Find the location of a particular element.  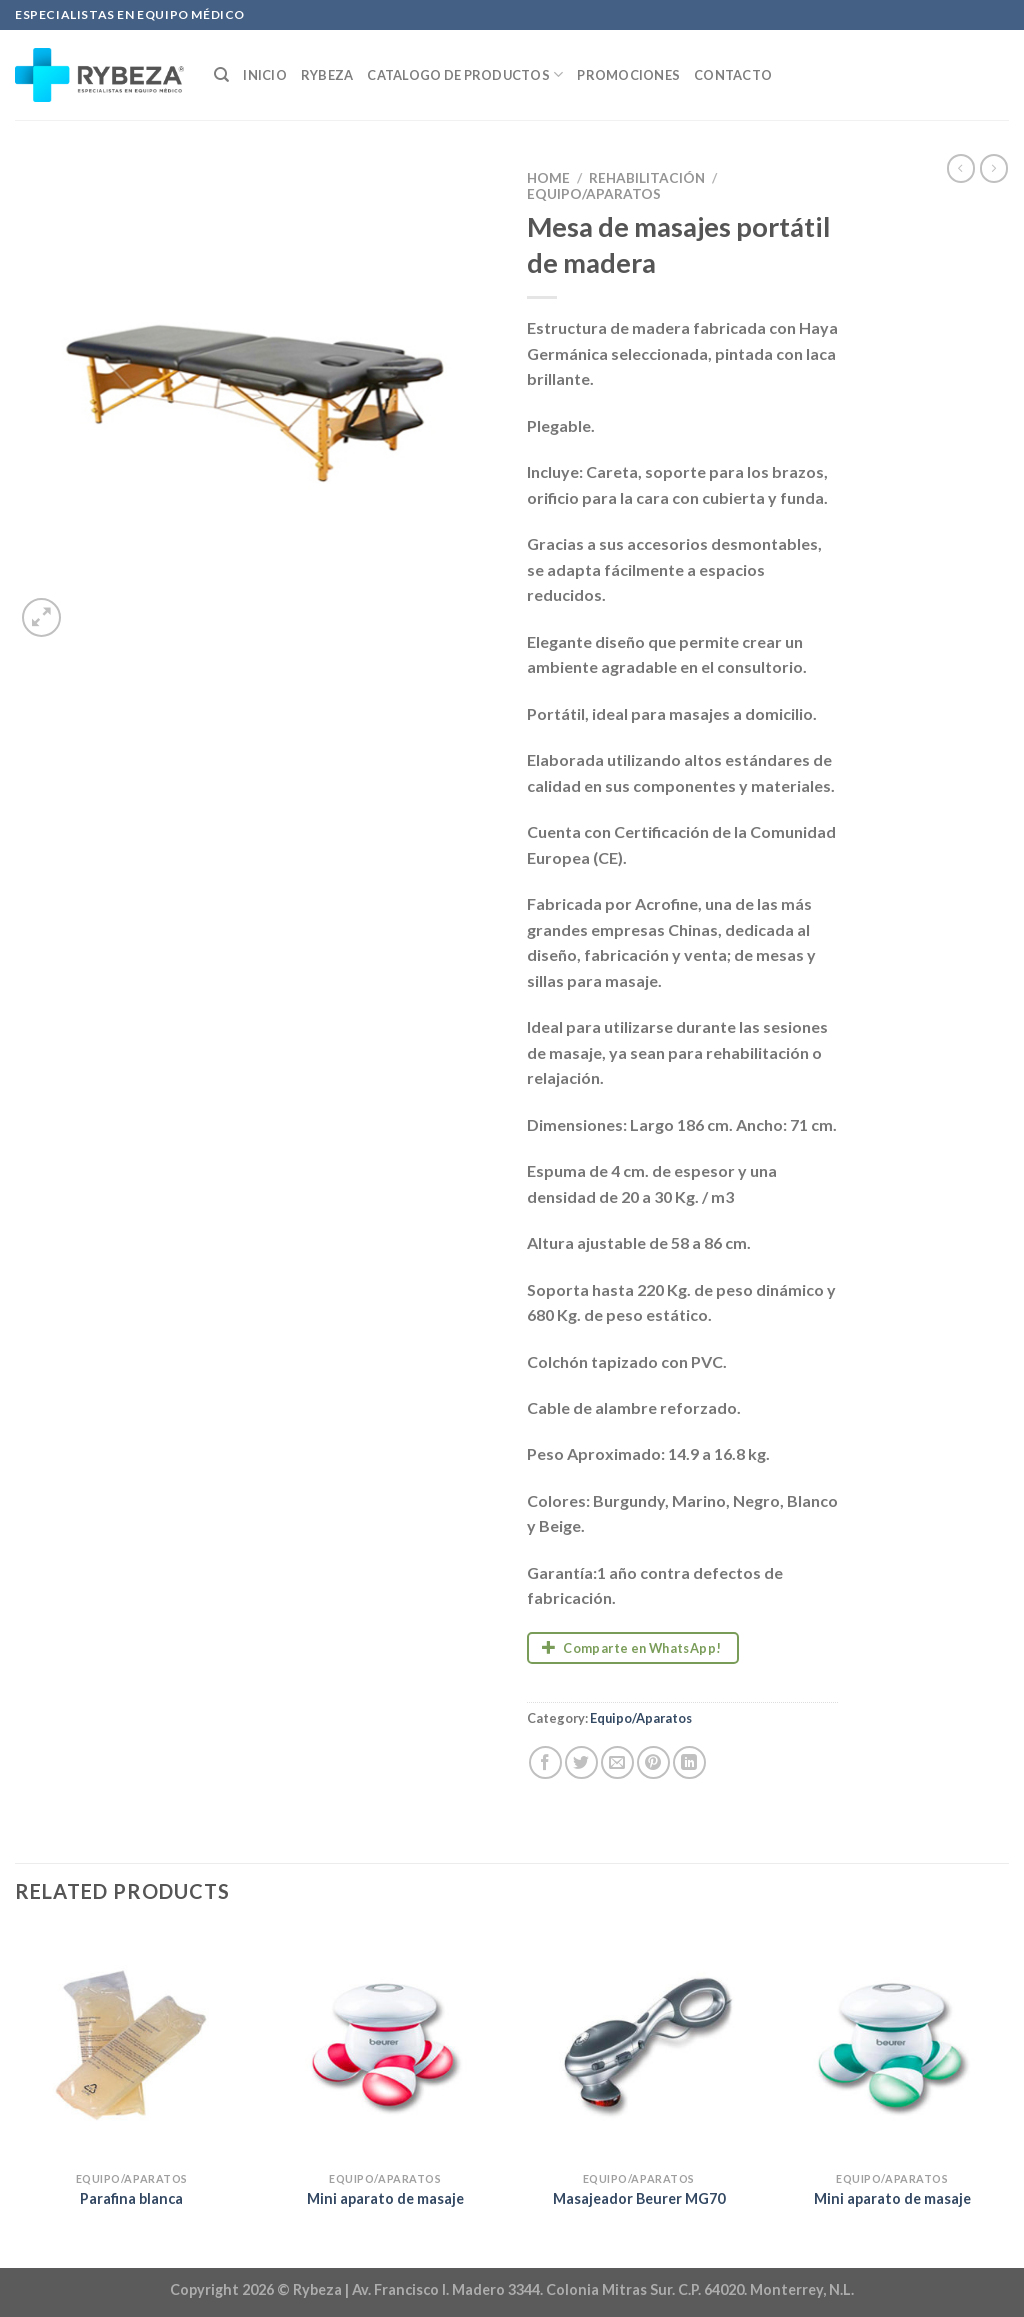

Parafina blanca is located at coordinates (131, 2198).